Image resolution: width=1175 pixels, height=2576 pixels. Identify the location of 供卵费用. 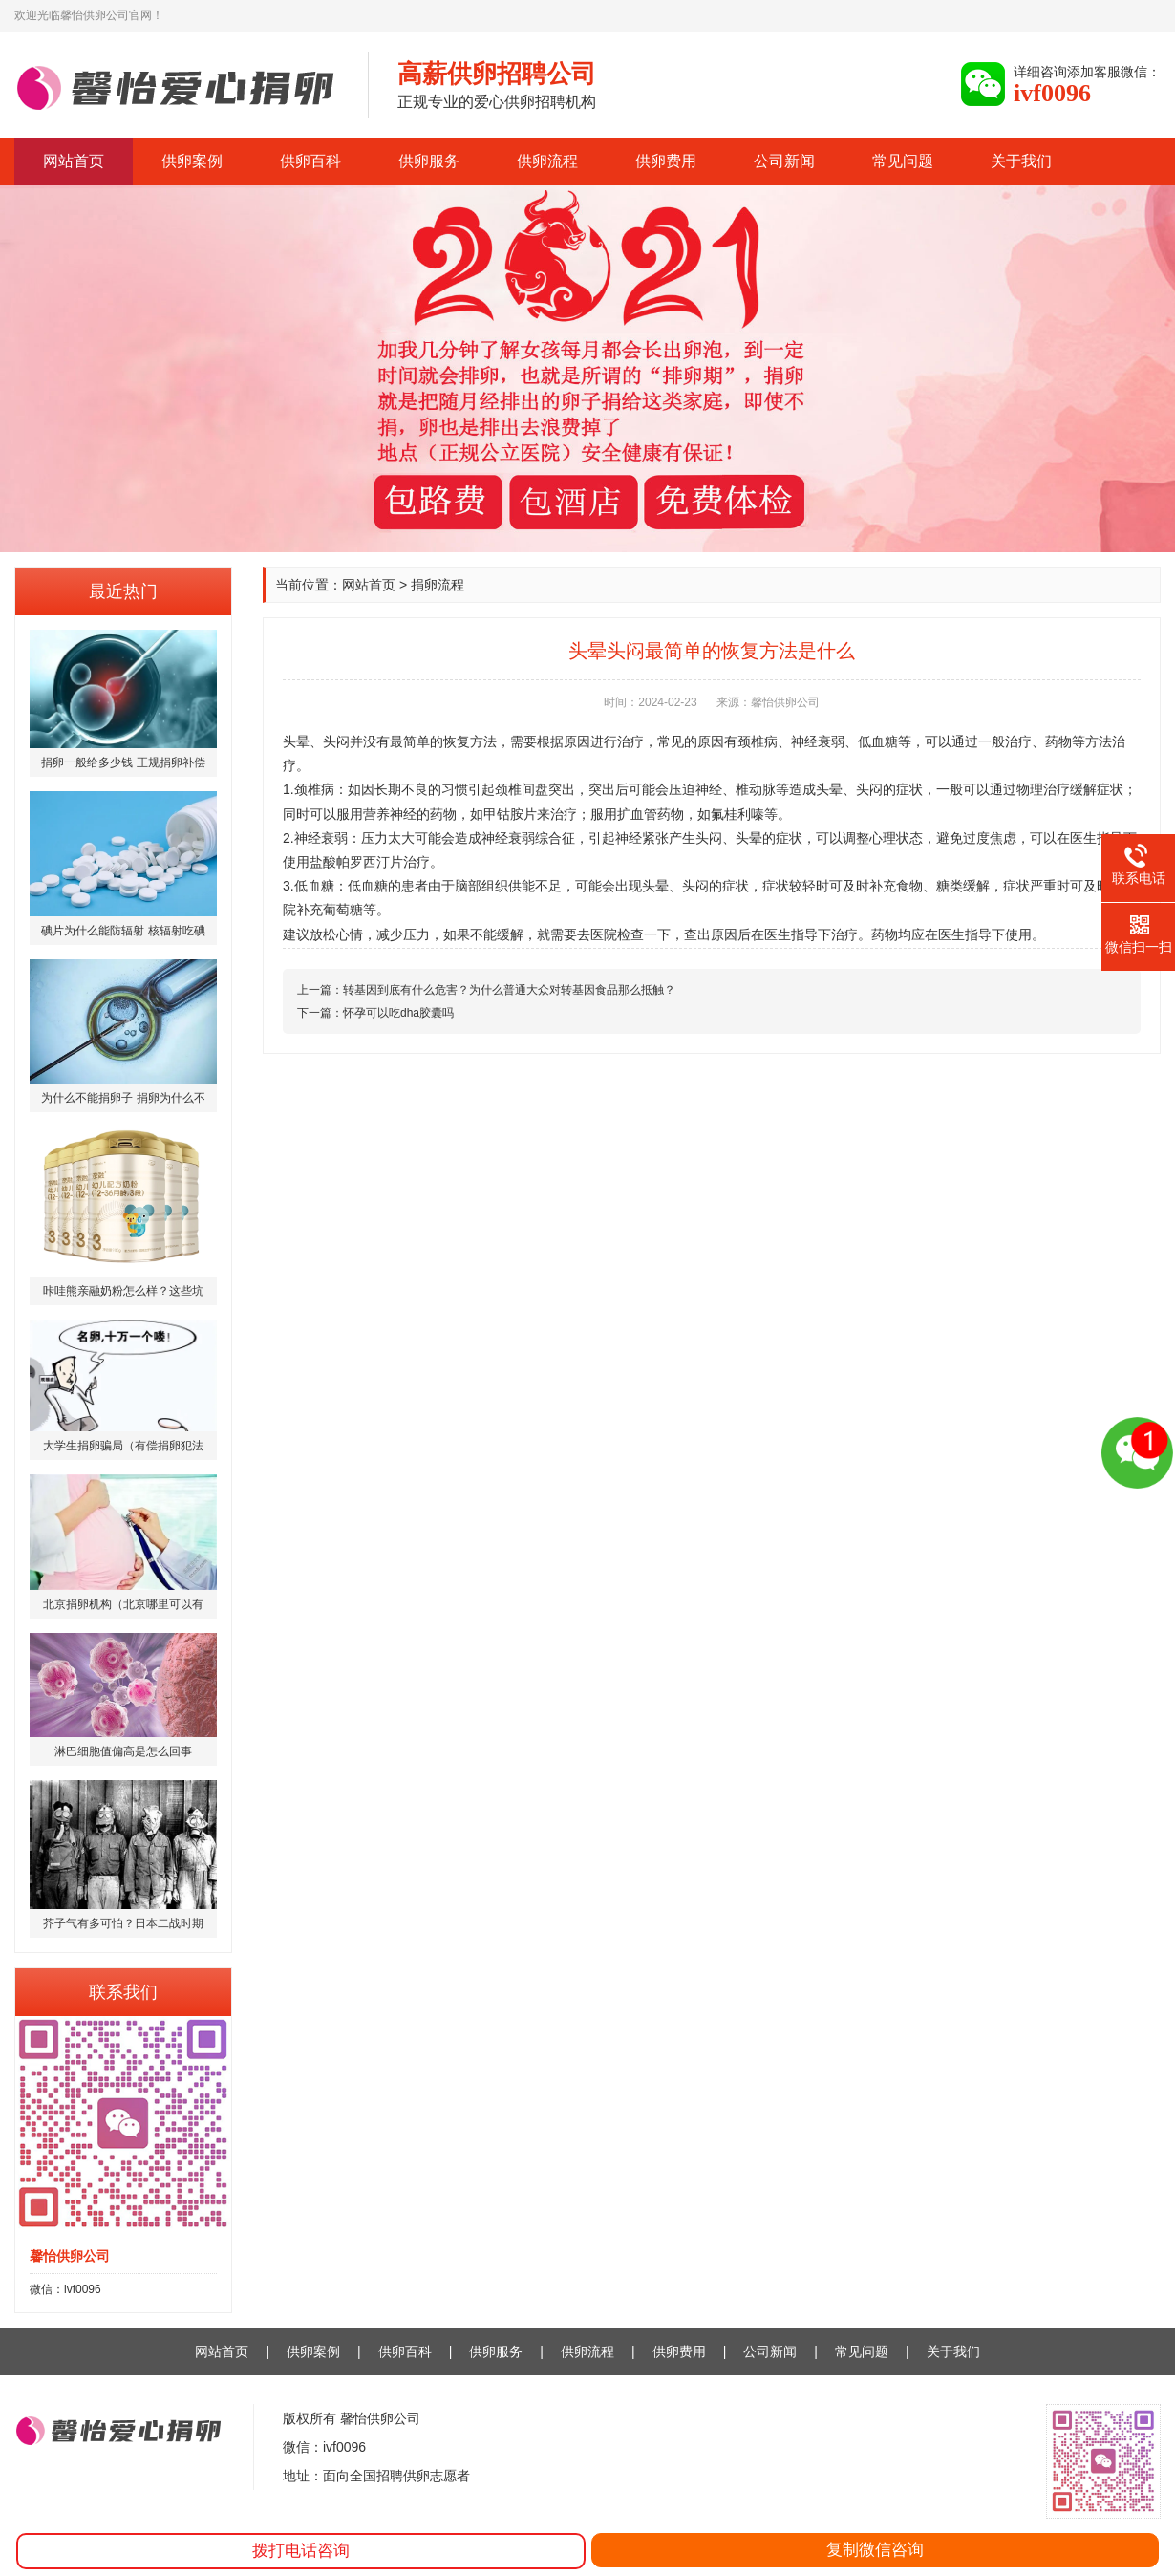
(665, 161).